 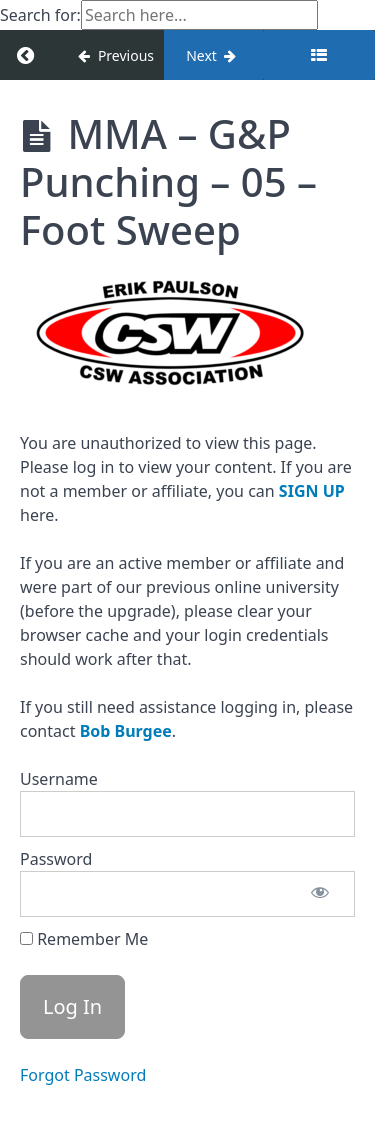 What do you see at coordinates (83, 1075) in the screenshot?
I see `Forgot Password` at bounding box center [83, 1075].